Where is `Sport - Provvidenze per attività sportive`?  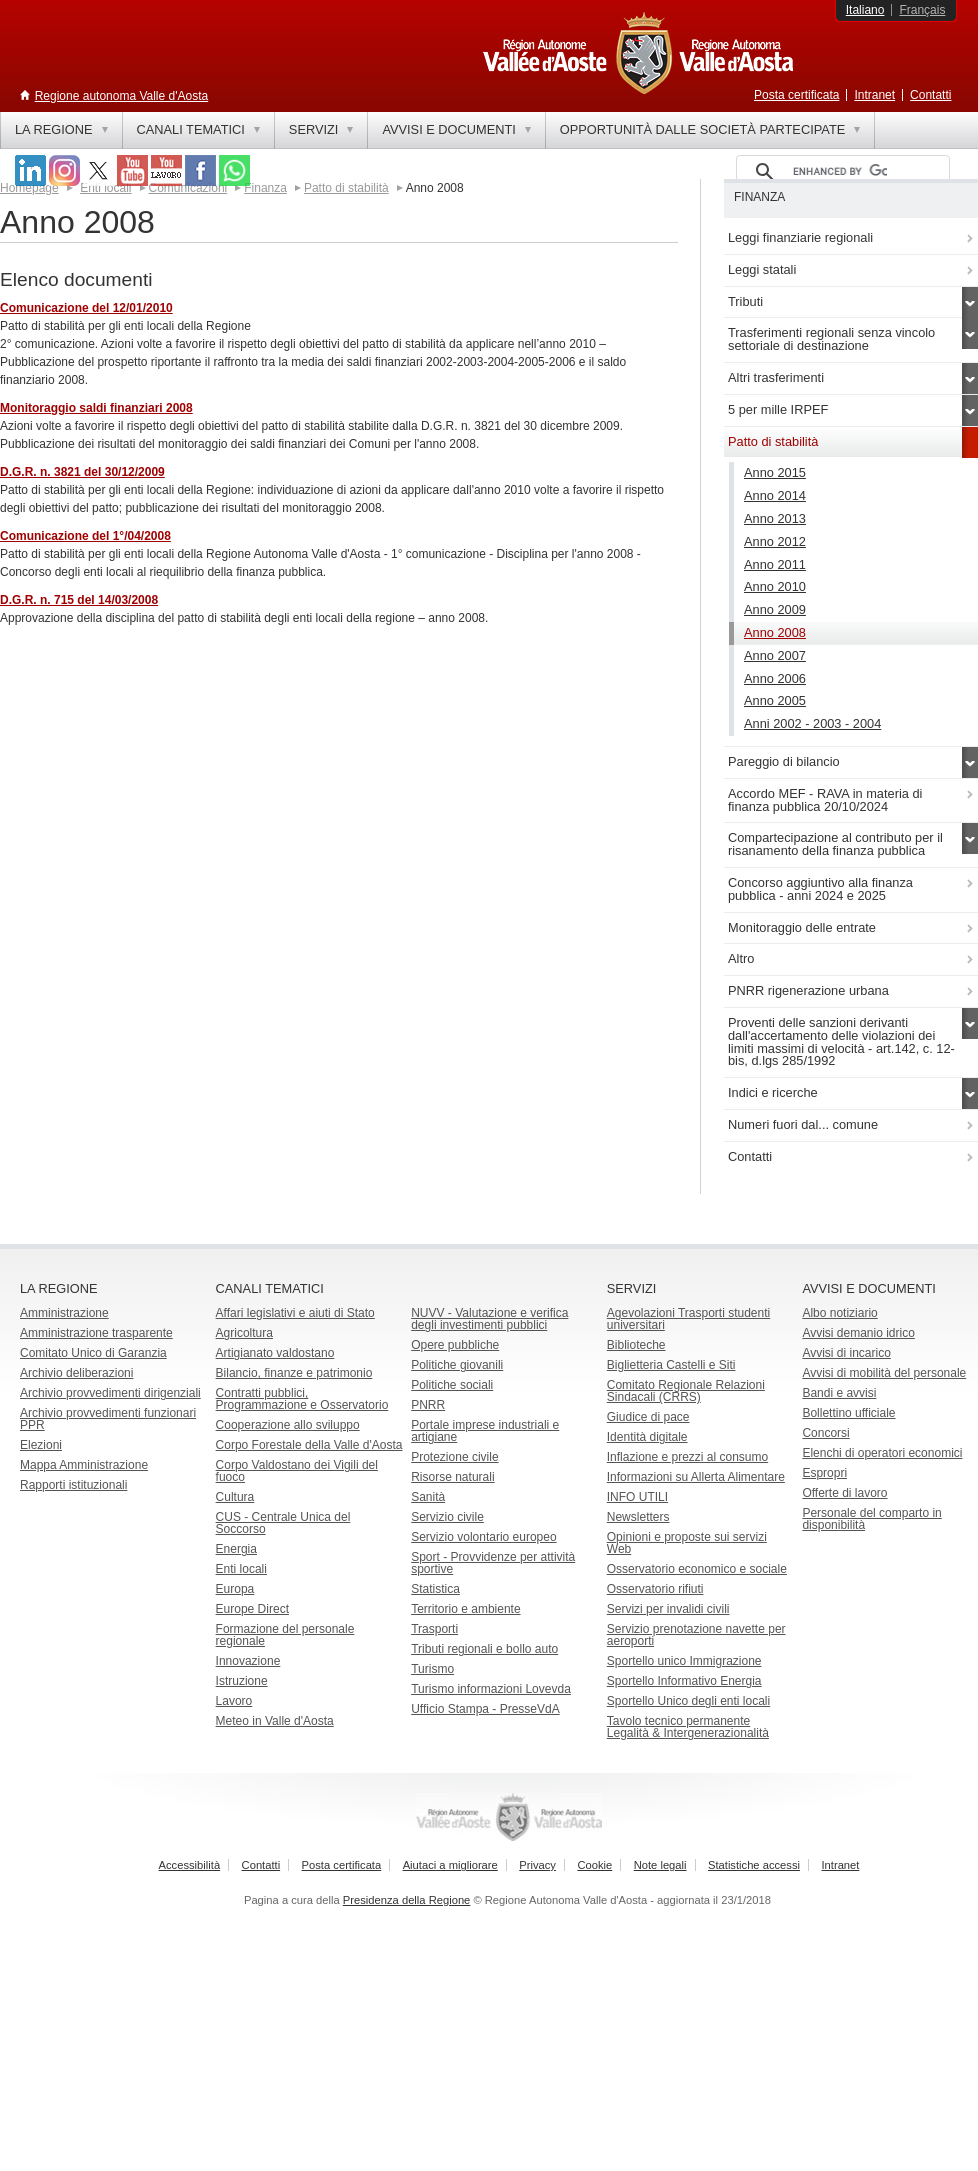 Sport - Provvidenze per attività sportive is located at coordinates (493, 1563).